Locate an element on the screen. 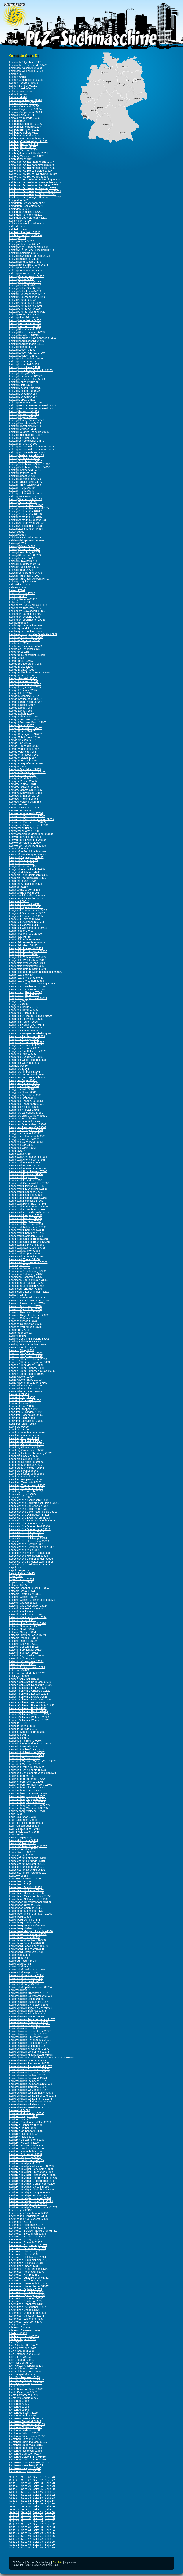 The width and height of the screenshot is (183, 2576). Leopoldshöhe Asemissen 33818 is located at coordinates (28, 1500).